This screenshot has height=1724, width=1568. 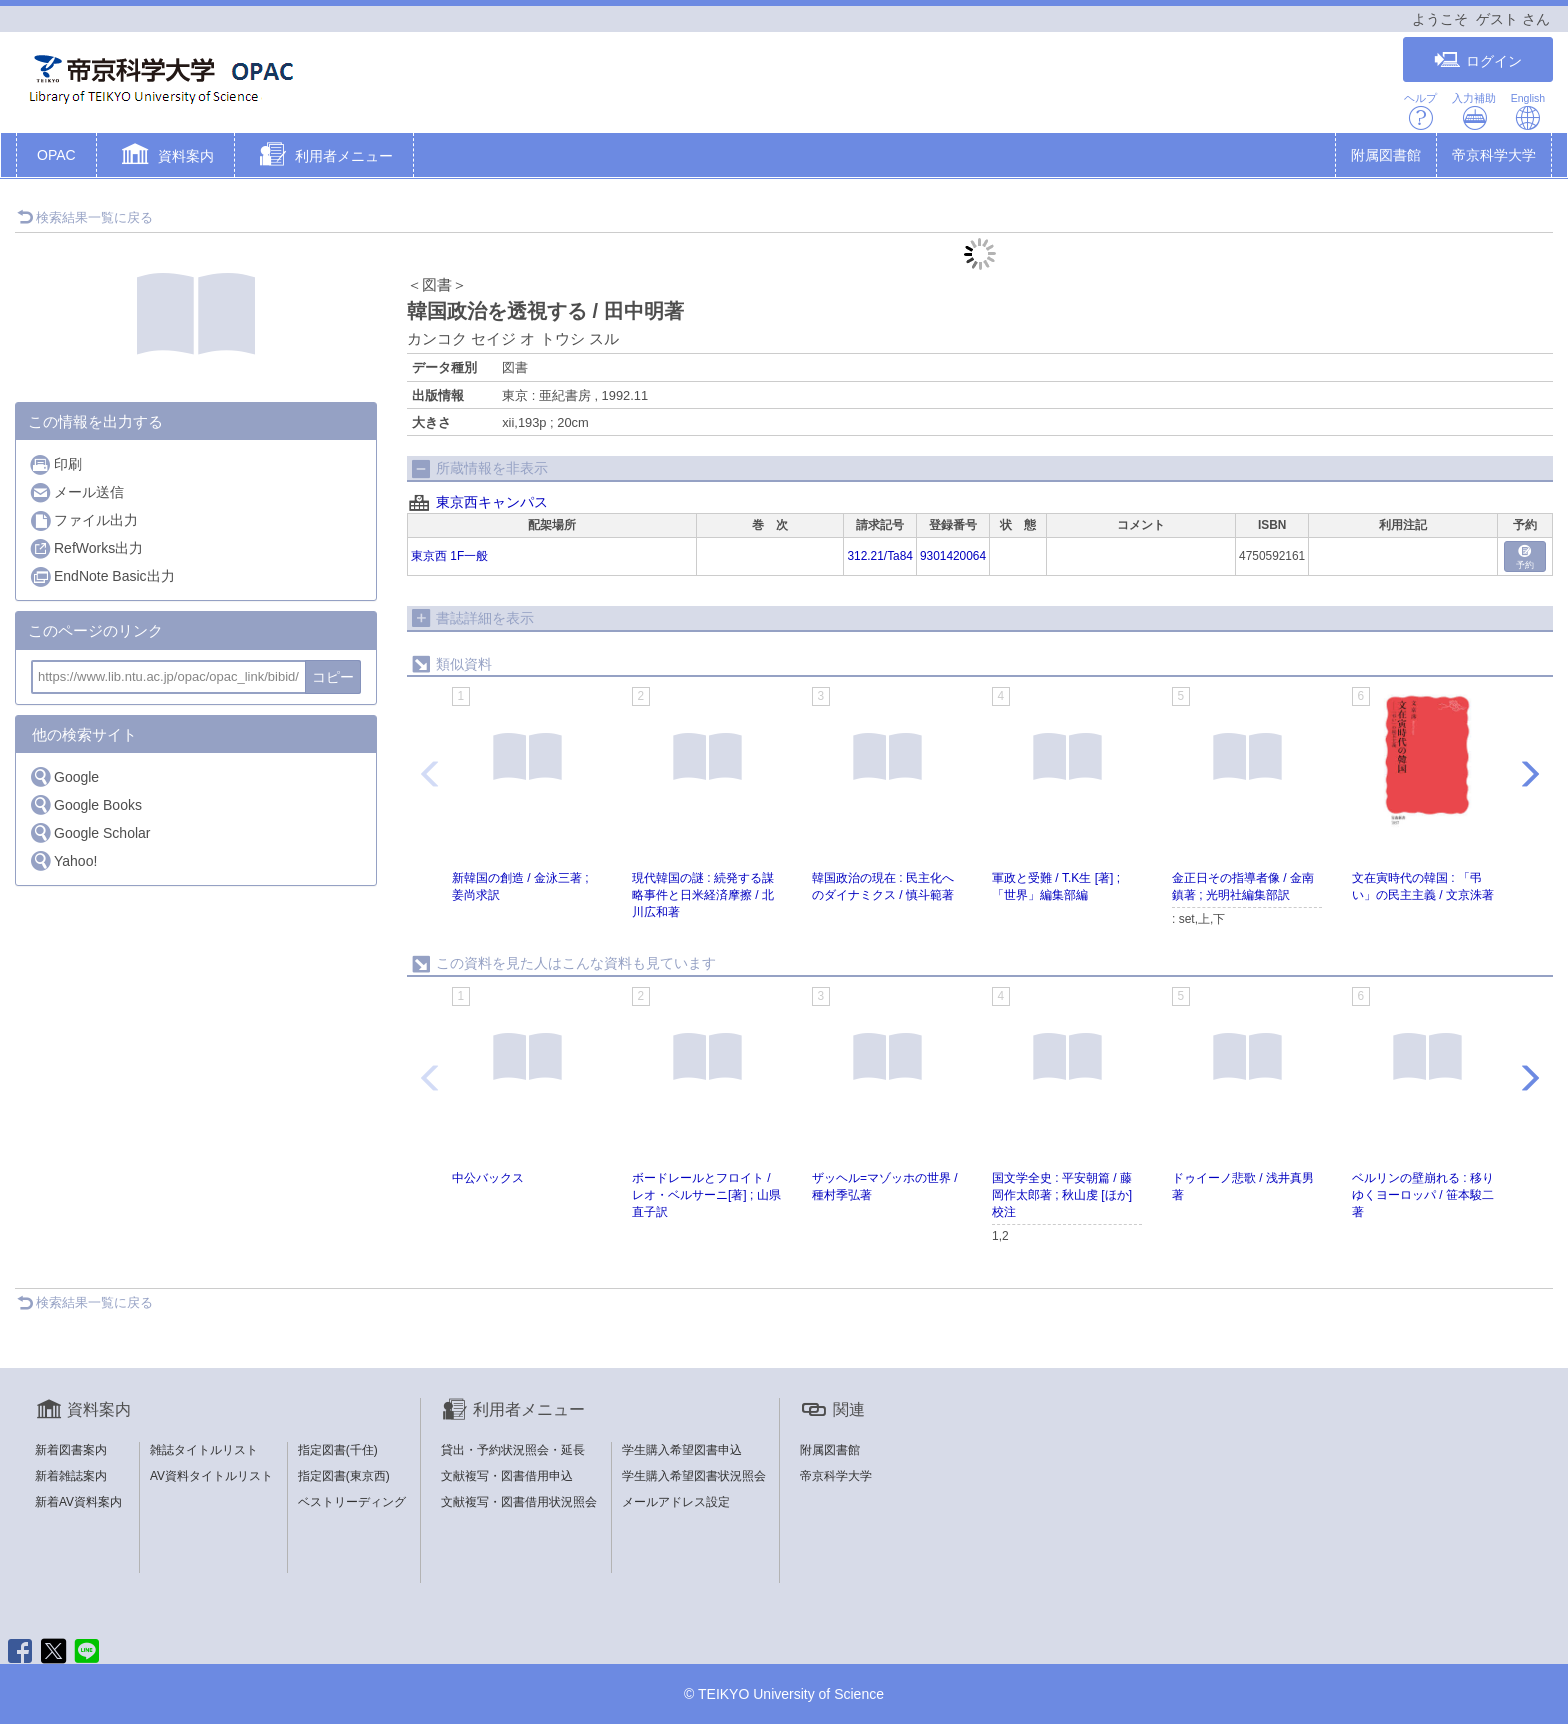 I want to click on EndNote Basic出力, so click(x=102, y=576).